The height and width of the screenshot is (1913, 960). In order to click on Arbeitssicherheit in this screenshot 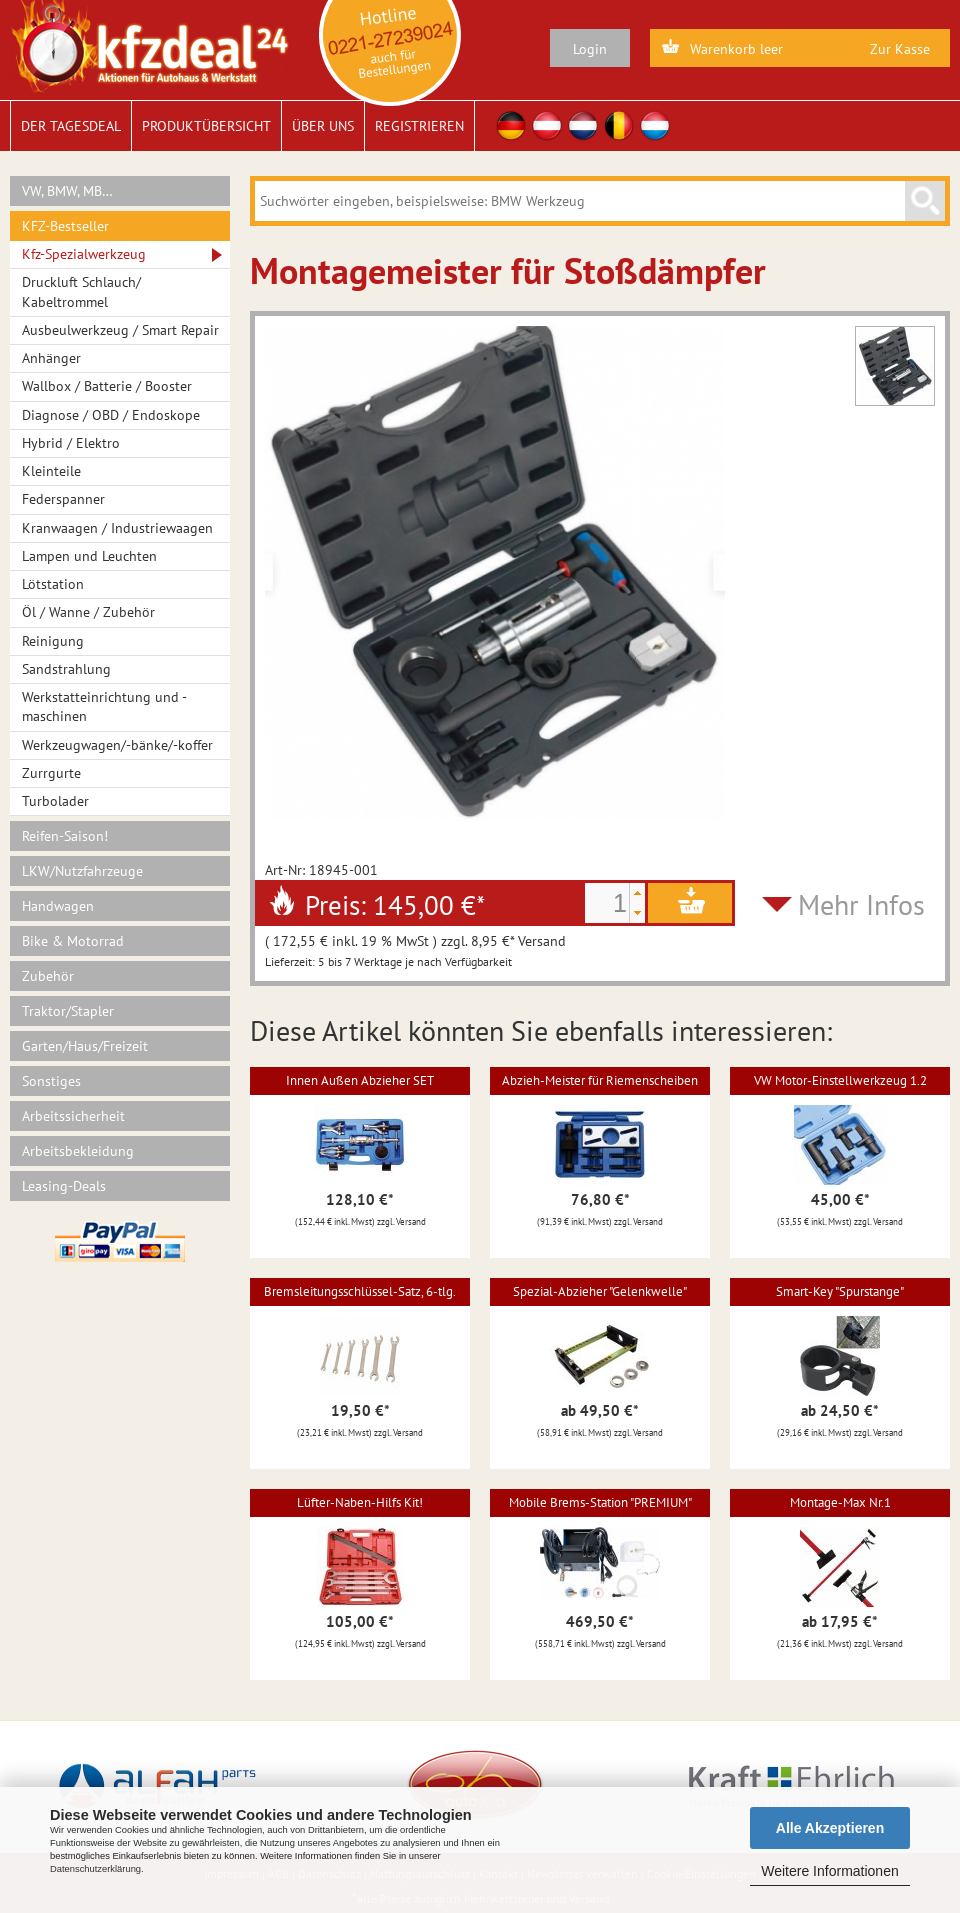, I will do `click(73, 1116)`.